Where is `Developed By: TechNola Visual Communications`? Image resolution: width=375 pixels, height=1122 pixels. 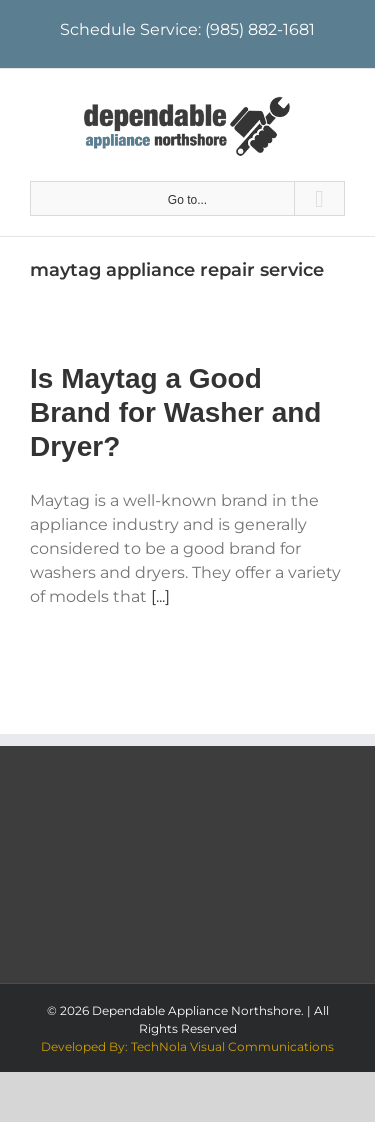 Developed By: TechNola Visual Communications is located at coordinates (187, 1046).